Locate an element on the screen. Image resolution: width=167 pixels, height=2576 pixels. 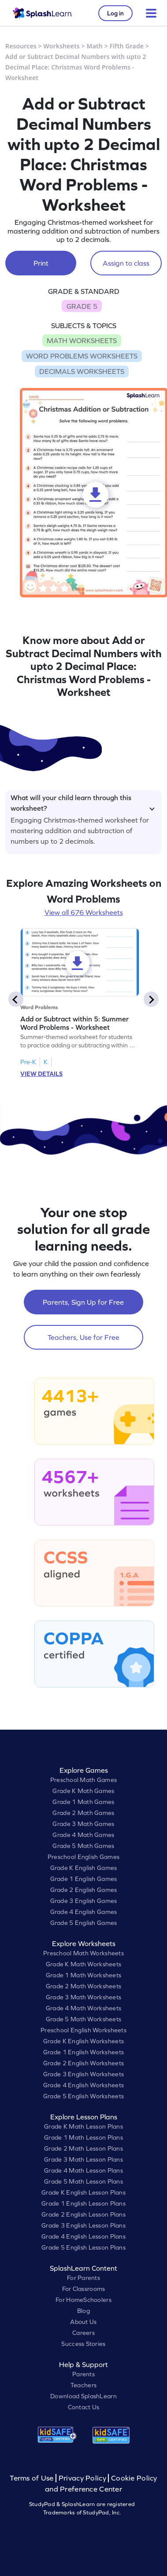
Worksheets is located at coordinates (62, 46).